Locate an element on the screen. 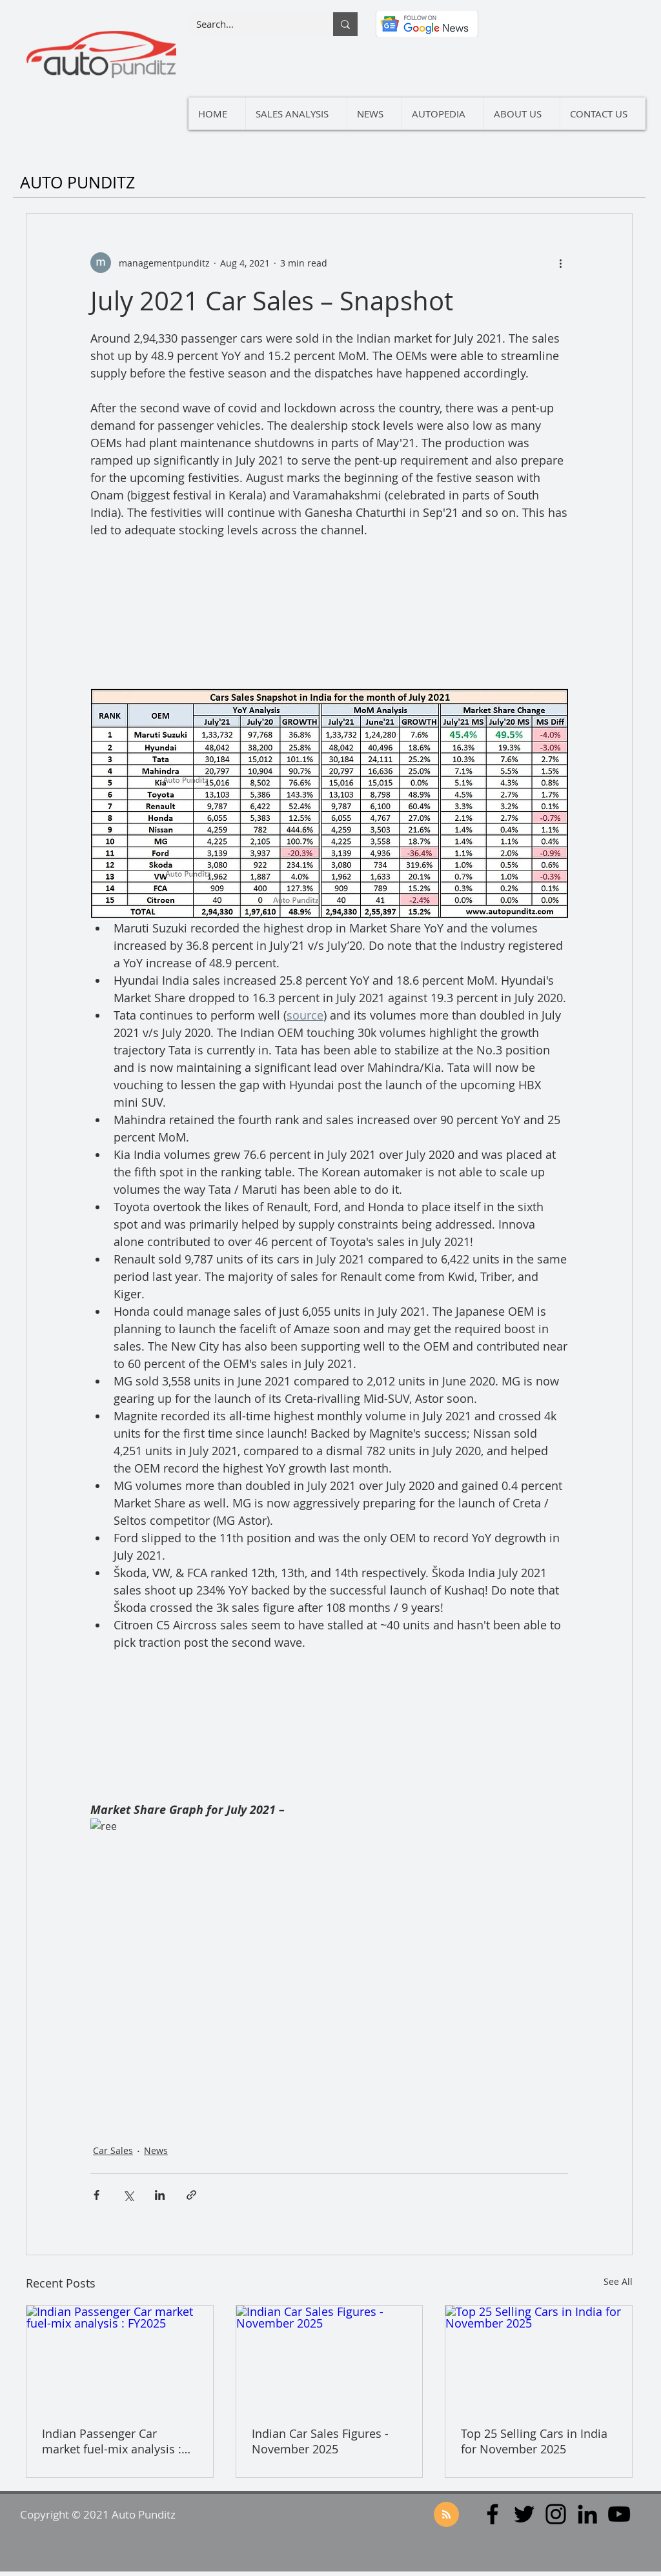 This screenshot has width=661, height=2576. [YouTube] is located at coordinates (619, 2514).